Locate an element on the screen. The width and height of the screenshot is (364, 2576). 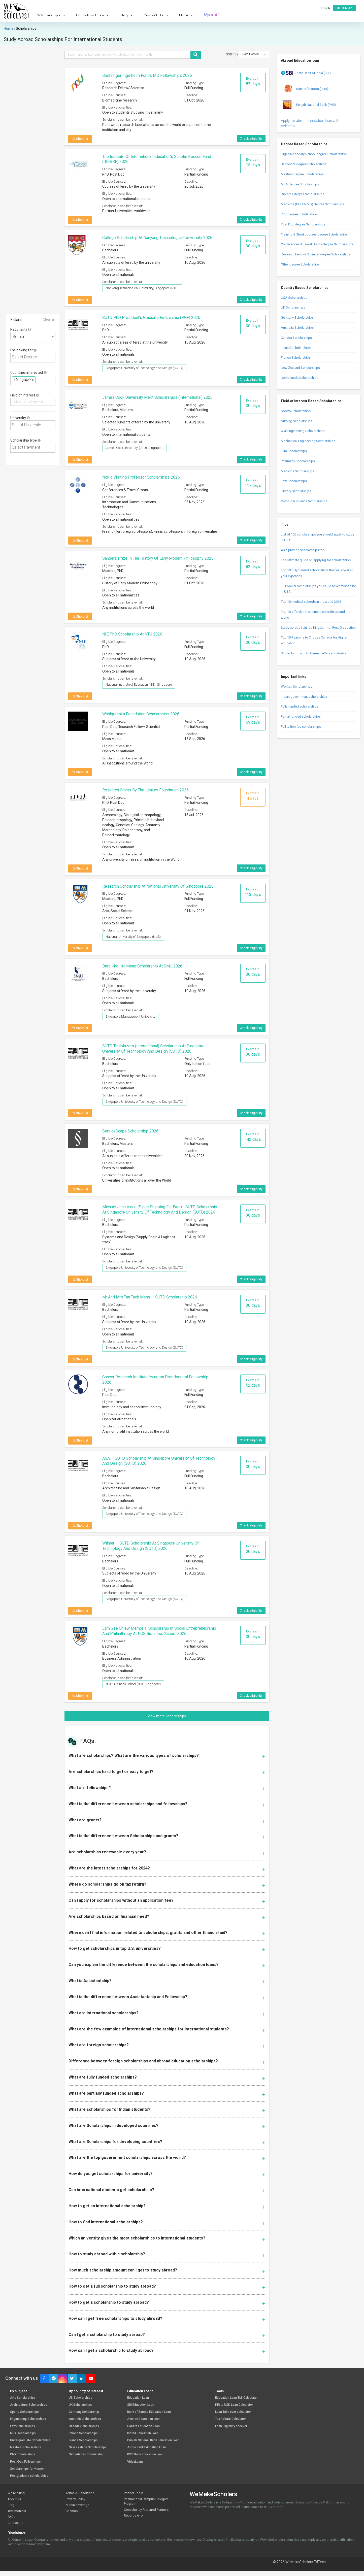
Students moving to Germany-Dos and don’ts is located at coordinates (313, 653).